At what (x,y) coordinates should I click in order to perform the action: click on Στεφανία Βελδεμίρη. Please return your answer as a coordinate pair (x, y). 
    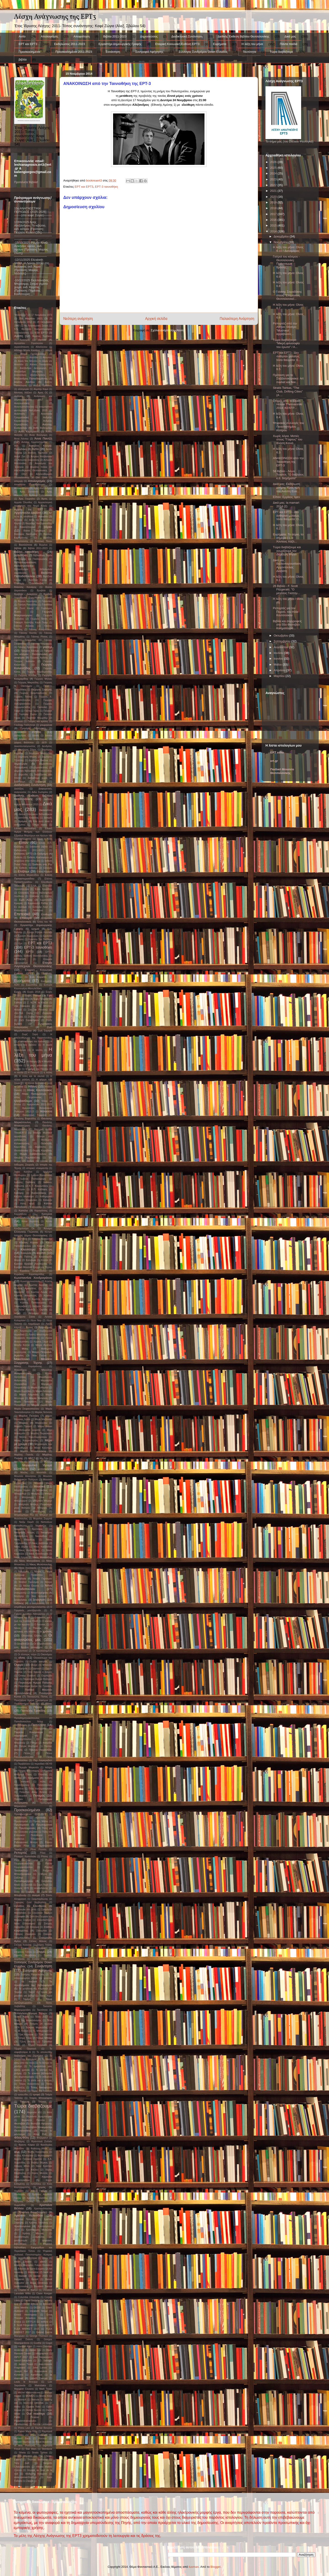
    Looking at the image, I should click on (33, 1948).